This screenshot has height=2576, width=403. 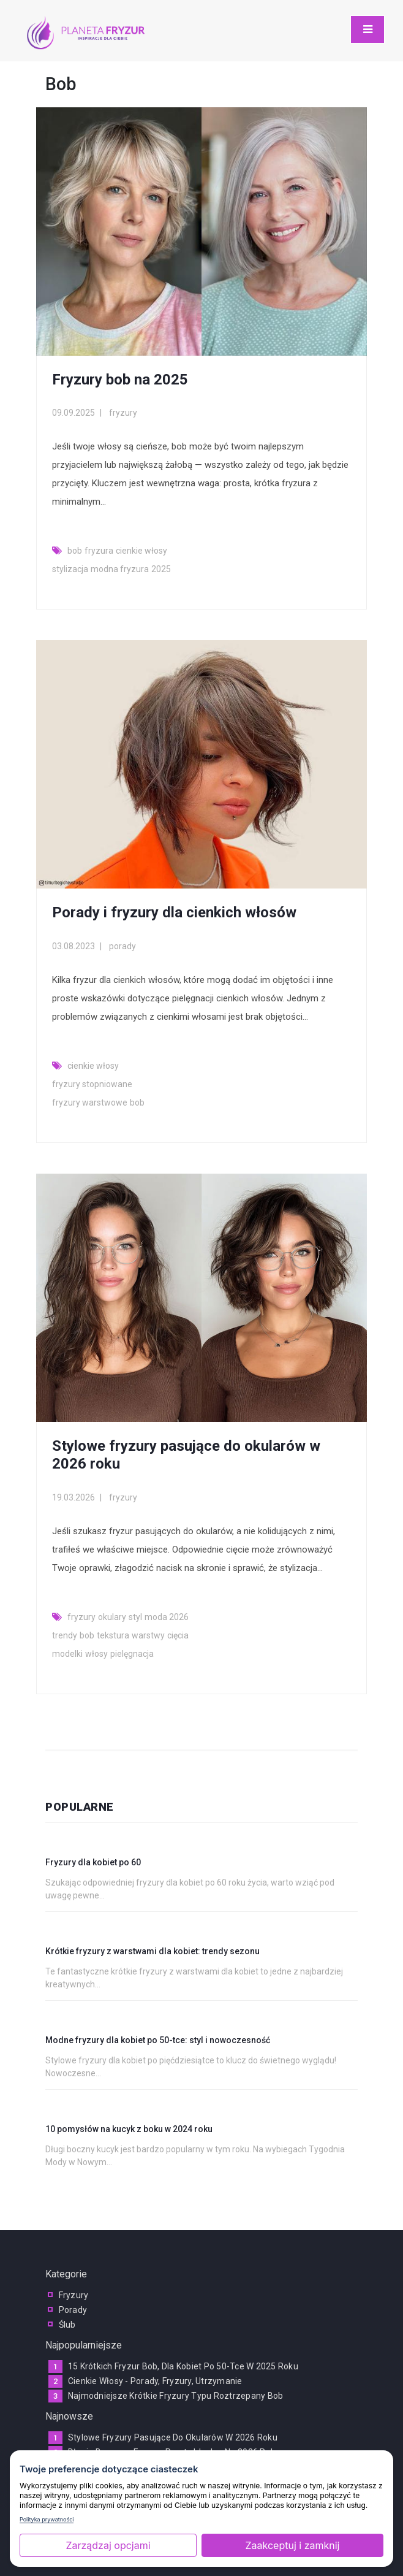 What do you see at coordinates (135, 1617) in the screenshot?
I see `styl` at bounding box center [135, 1617].